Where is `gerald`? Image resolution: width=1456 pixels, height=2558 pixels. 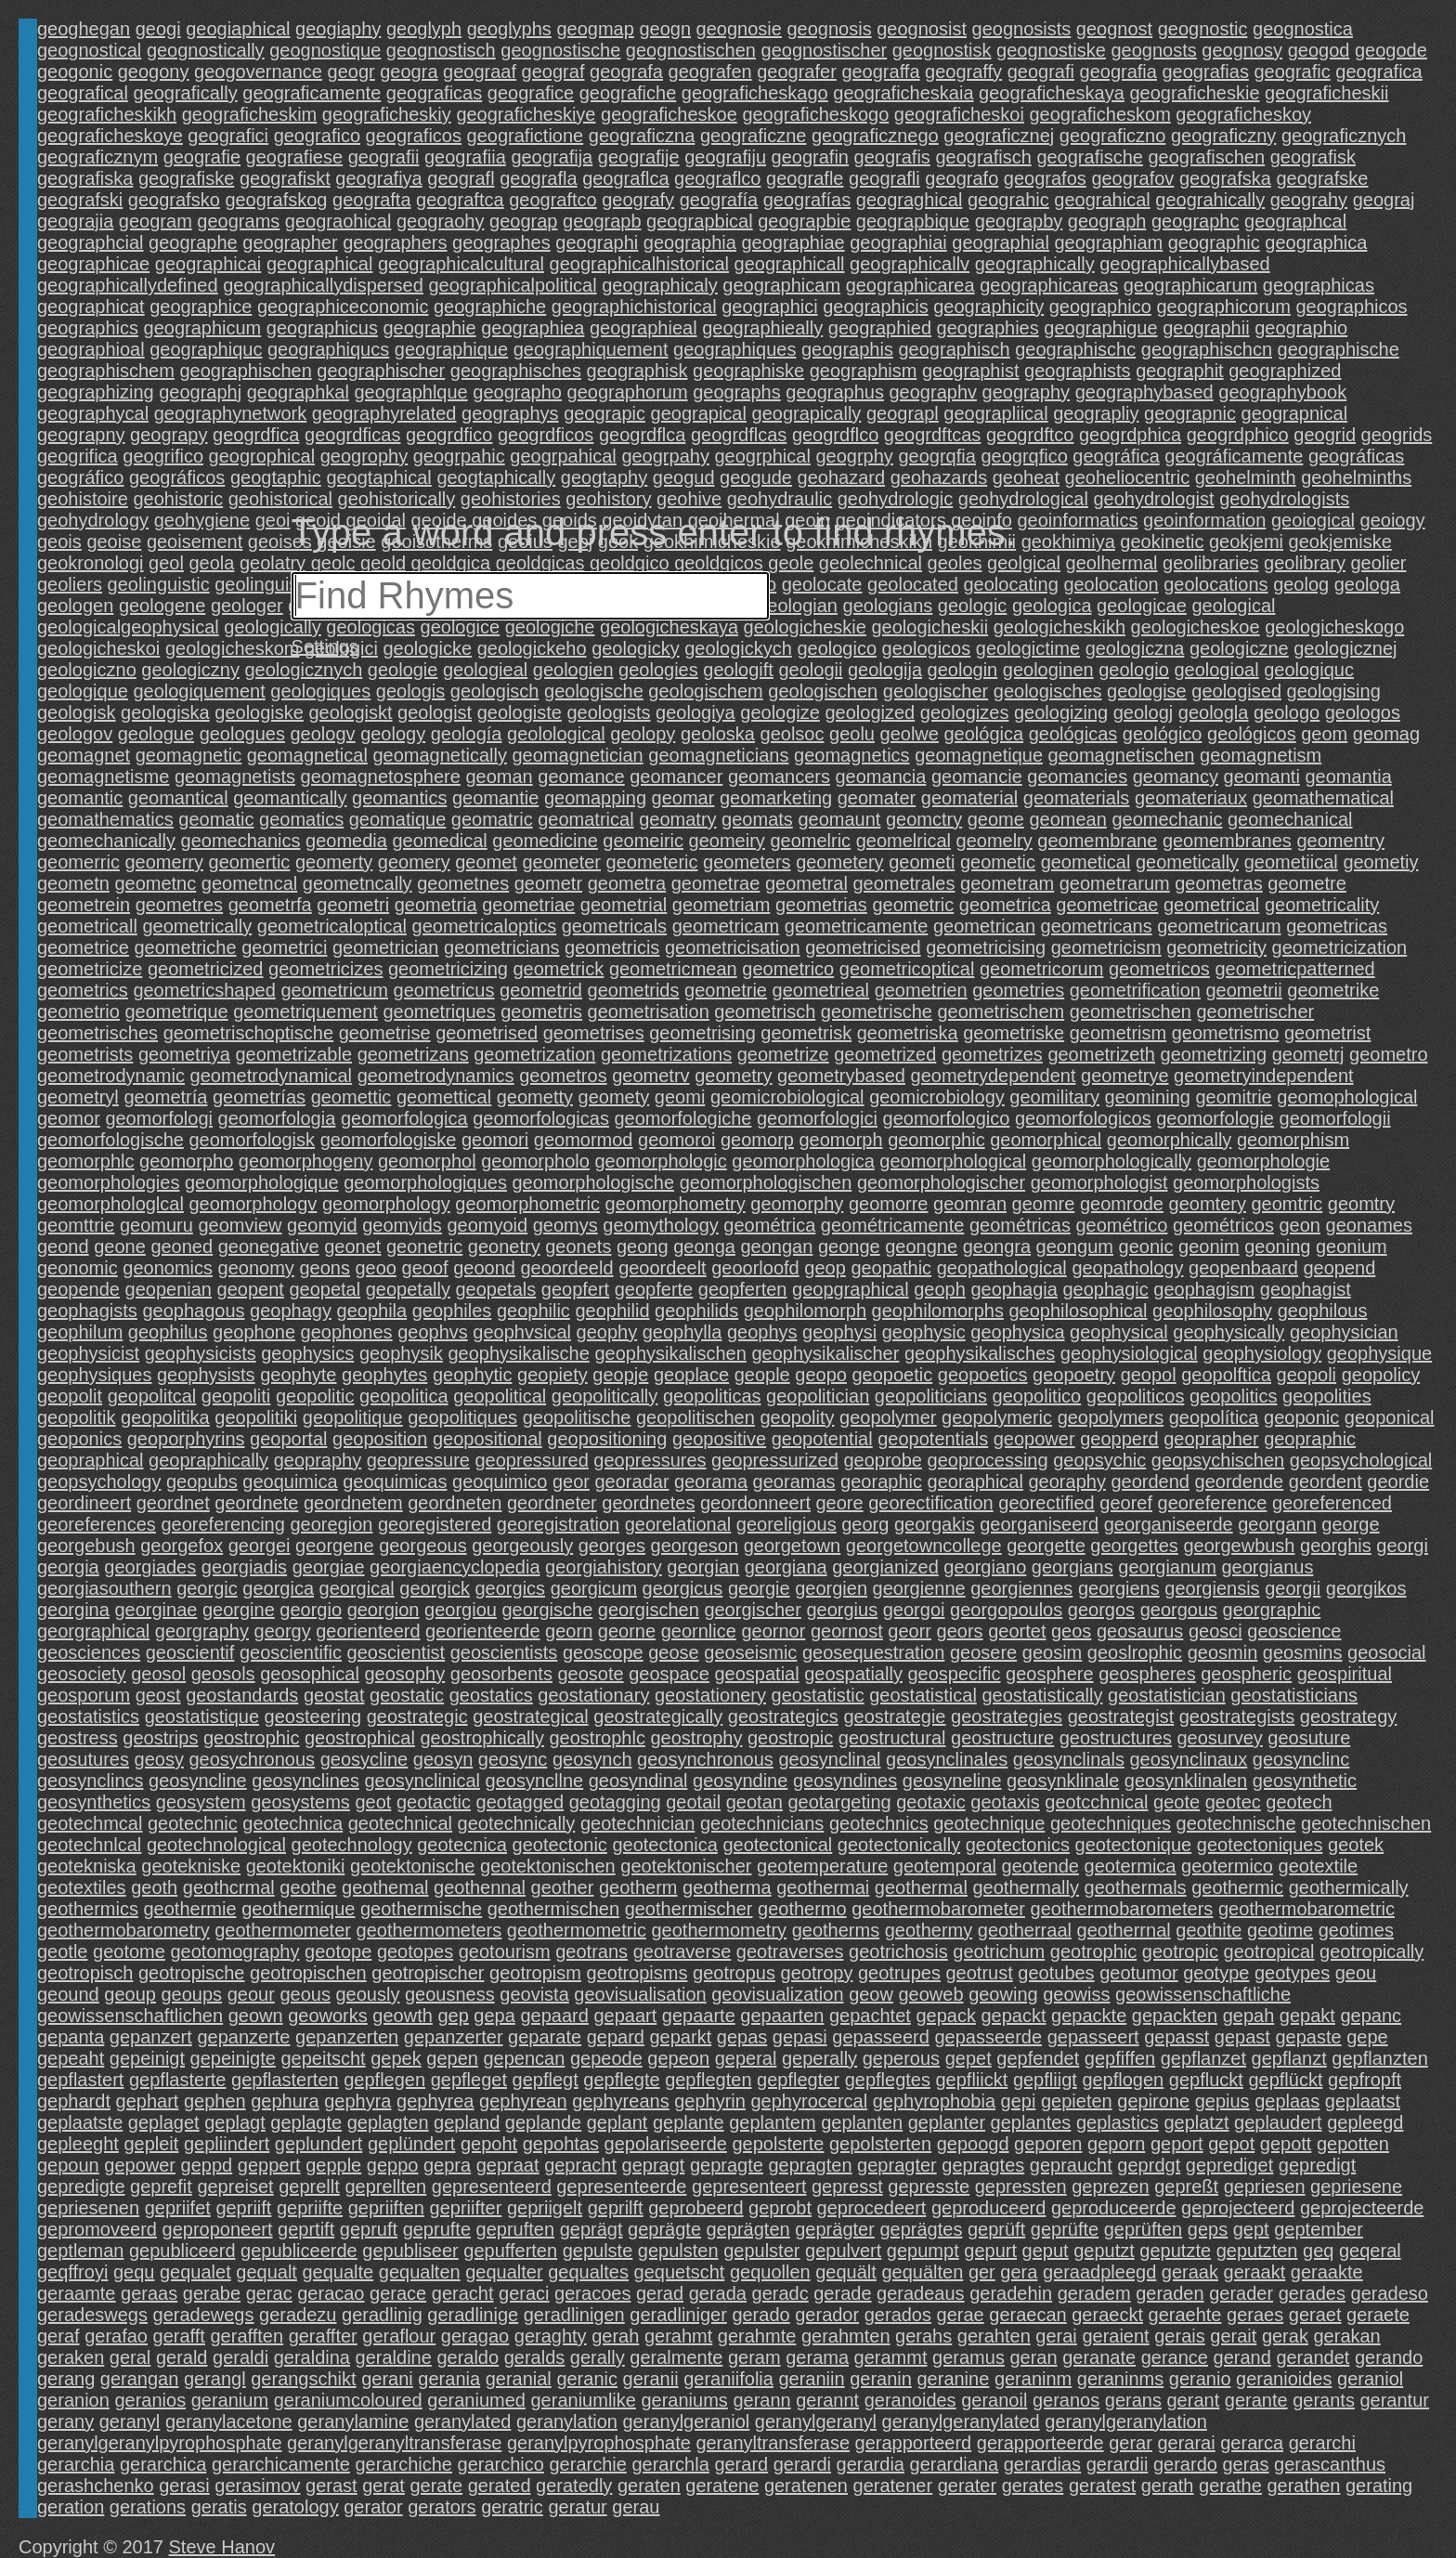 gerald is located at coordinates (182, 2357).